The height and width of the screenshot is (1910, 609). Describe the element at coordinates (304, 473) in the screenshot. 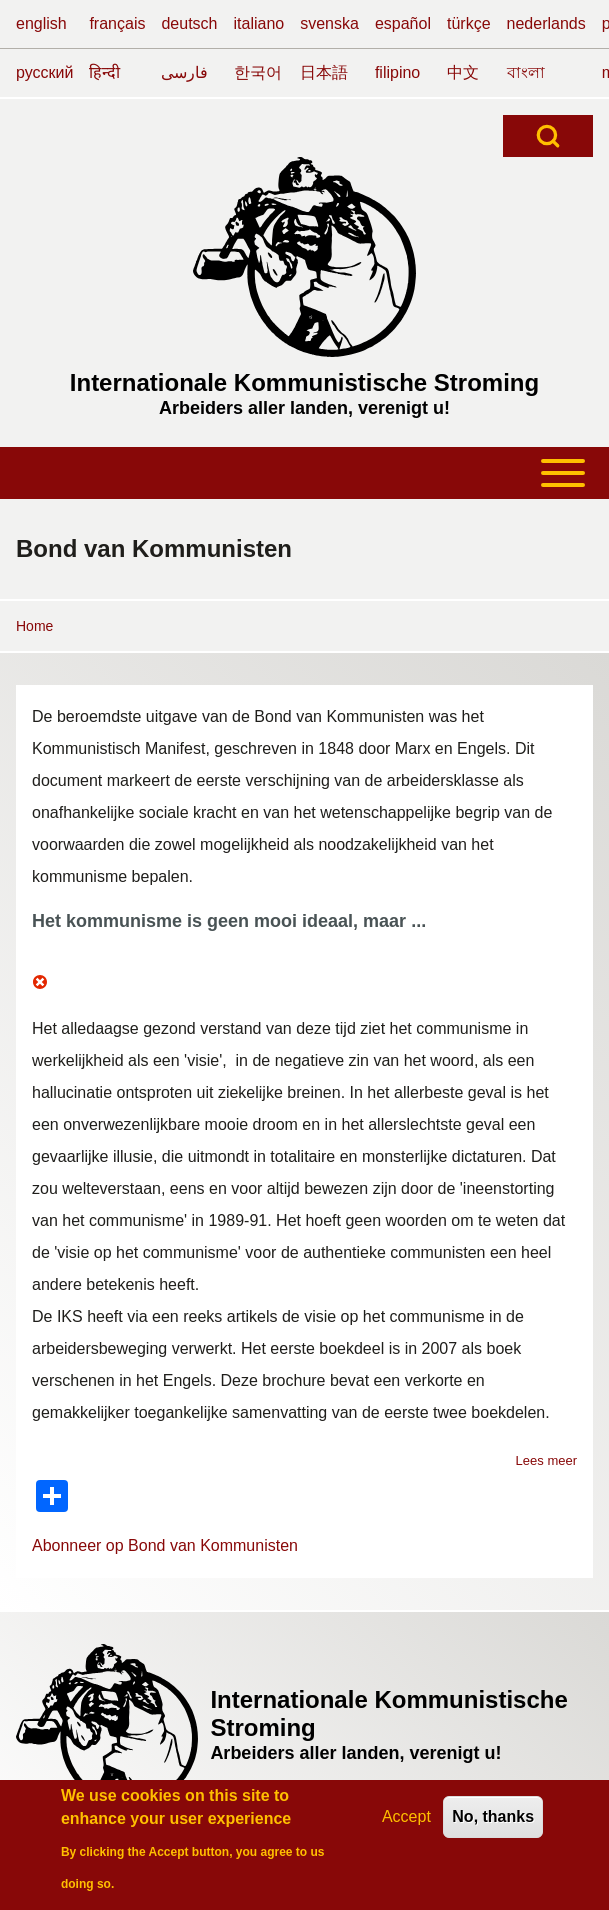

I see `[Toggle main menu]` at that location.